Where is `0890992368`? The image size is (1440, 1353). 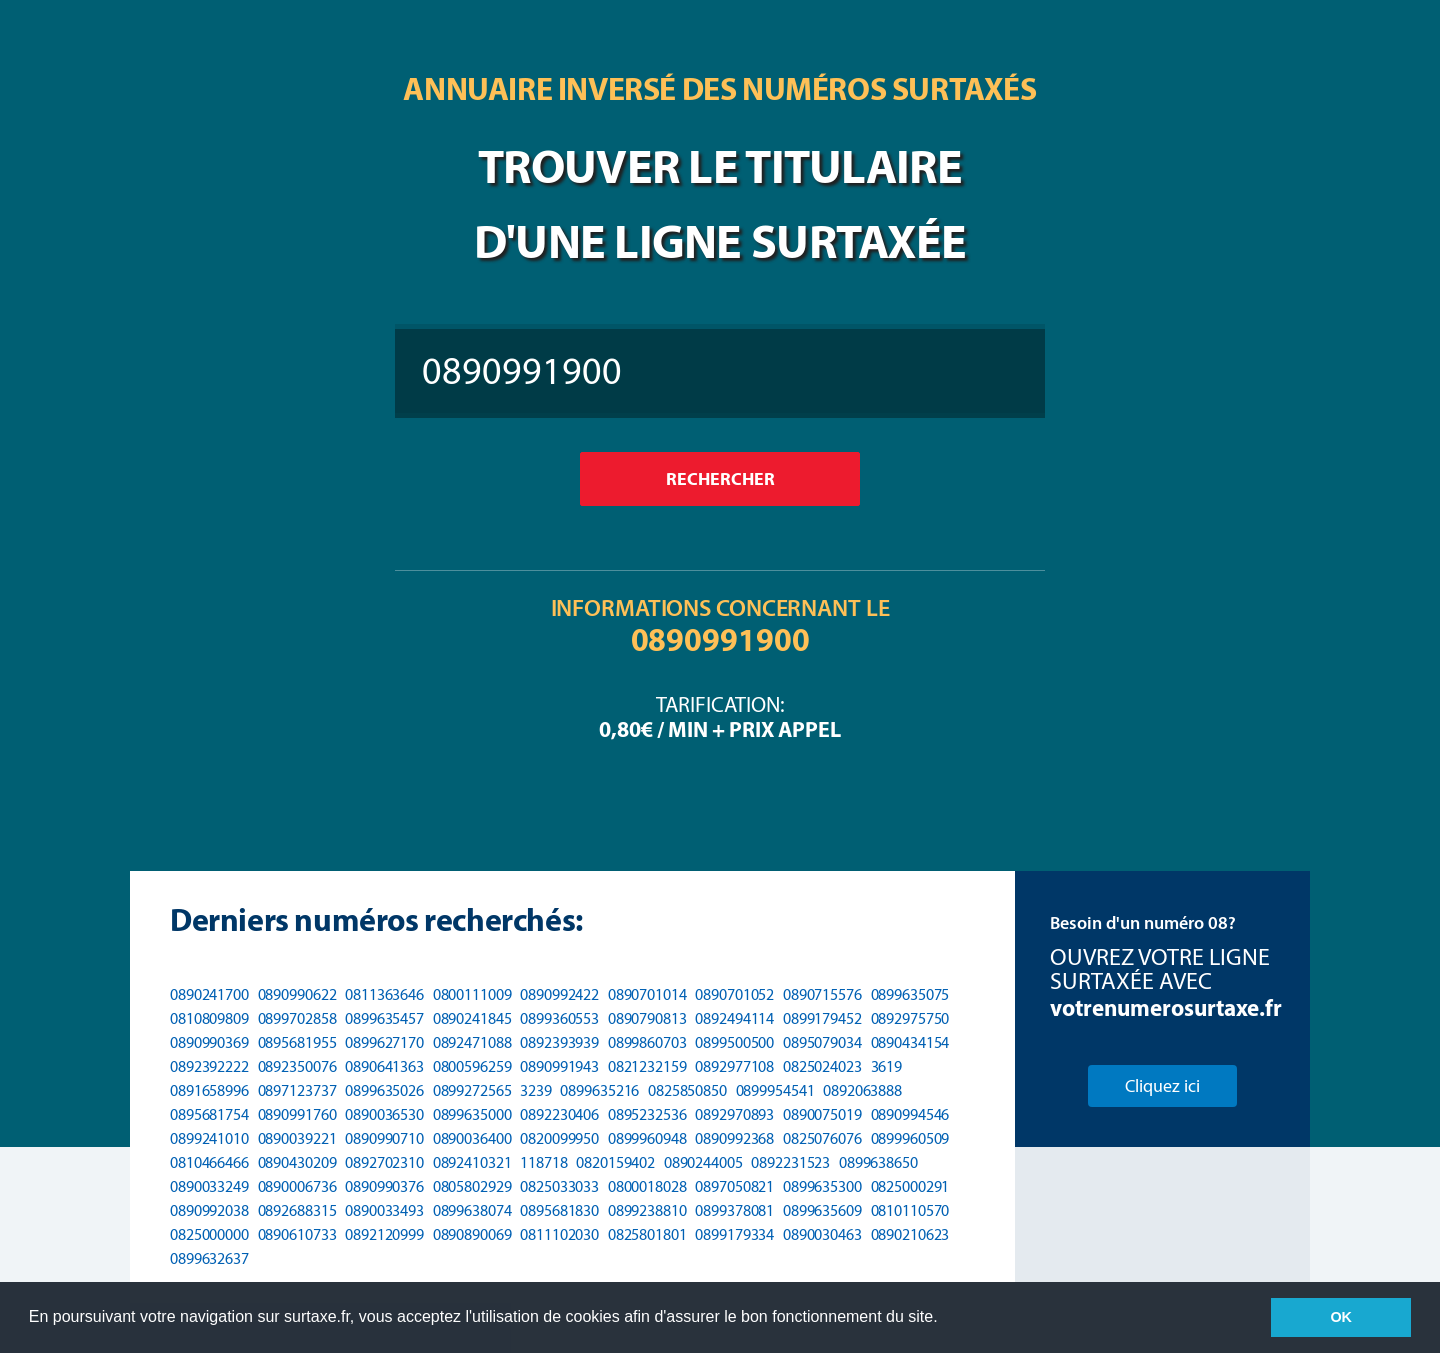
0890992368 is located at coordinates (734, 1138).